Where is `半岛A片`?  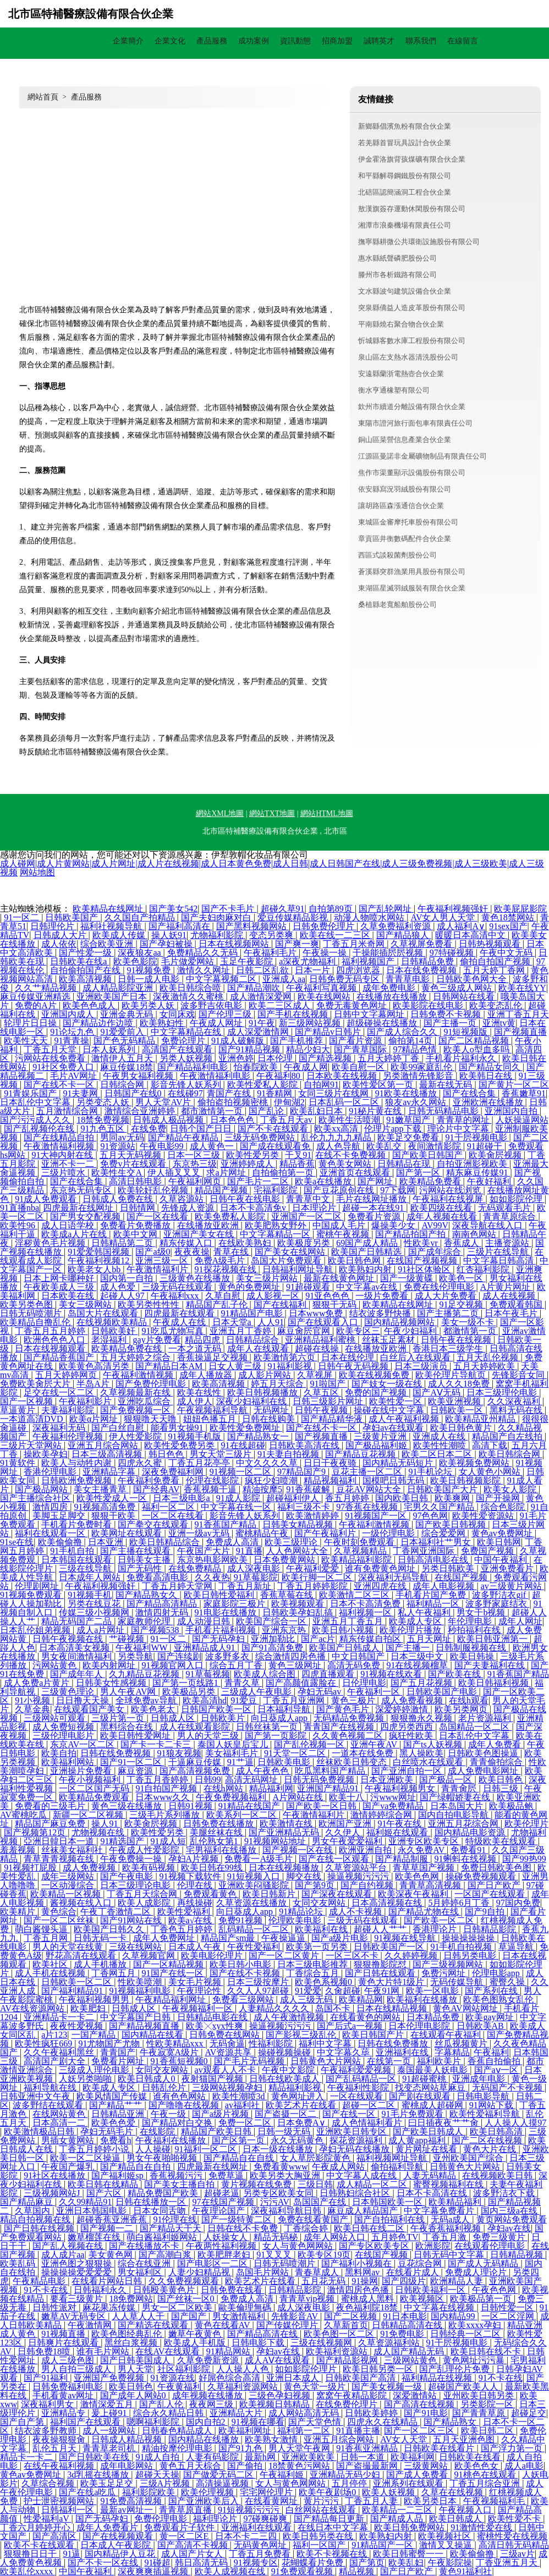 半岛A片 is located at coordinates (94, 1383).